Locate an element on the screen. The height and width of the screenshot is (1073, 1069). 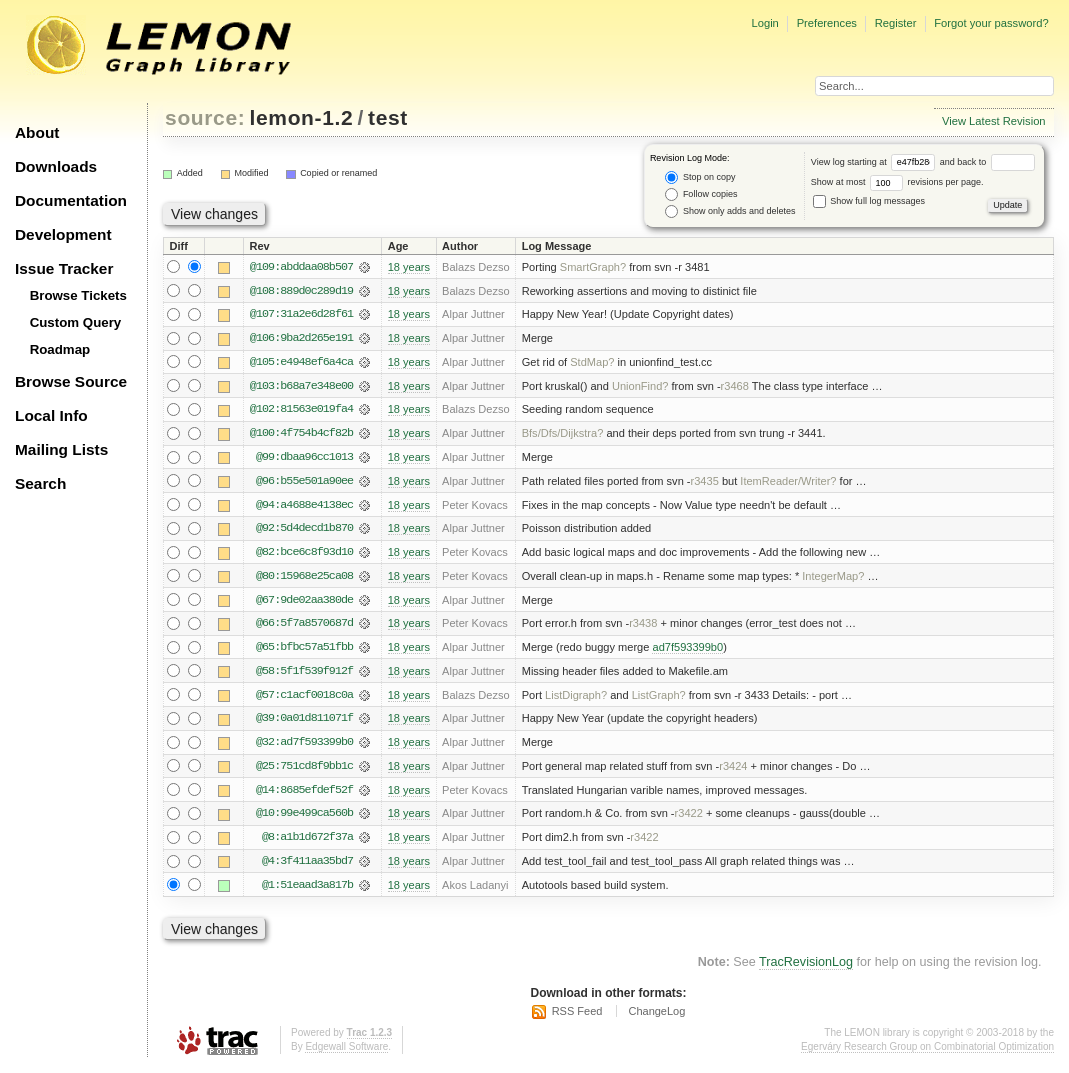
Preferences is located at coordinates (827, 23).